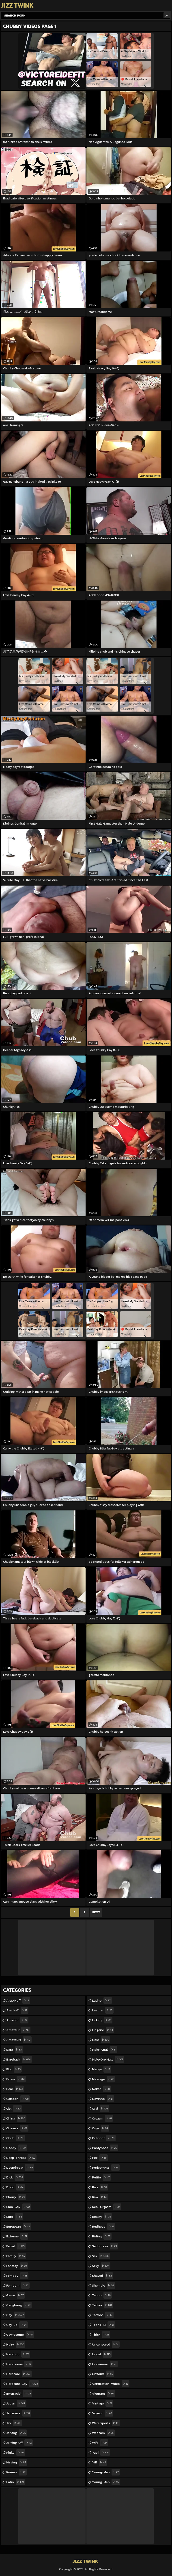 This screenshot has height=2576, width=172. What do you see at coordinates (18, 2000) in the screenshot?
I see `alex-huff` at bounding box center [18, 2000].